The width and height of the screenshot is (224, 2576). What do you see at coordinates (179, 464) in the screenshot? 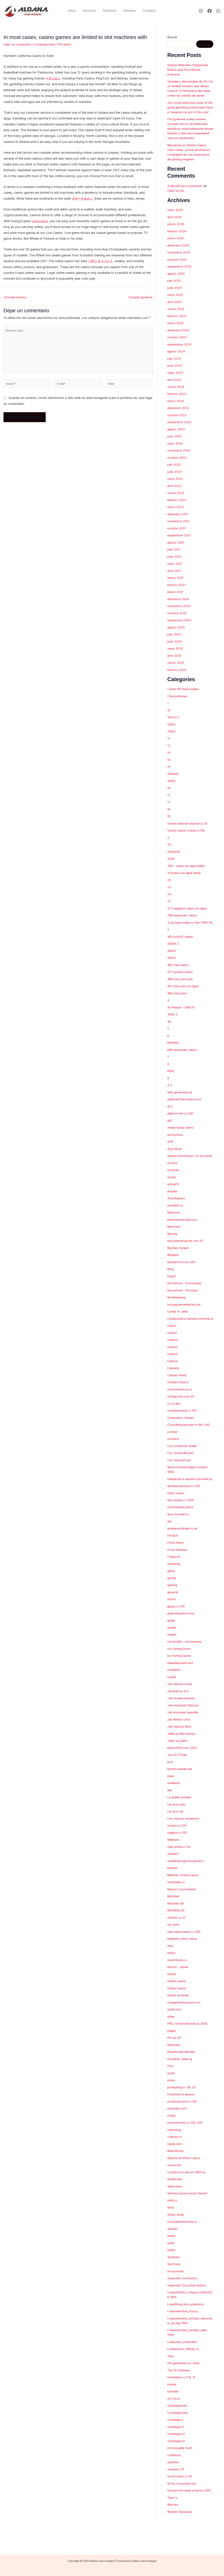
I see `noviembre 2022` at bounding box center [179, 464].